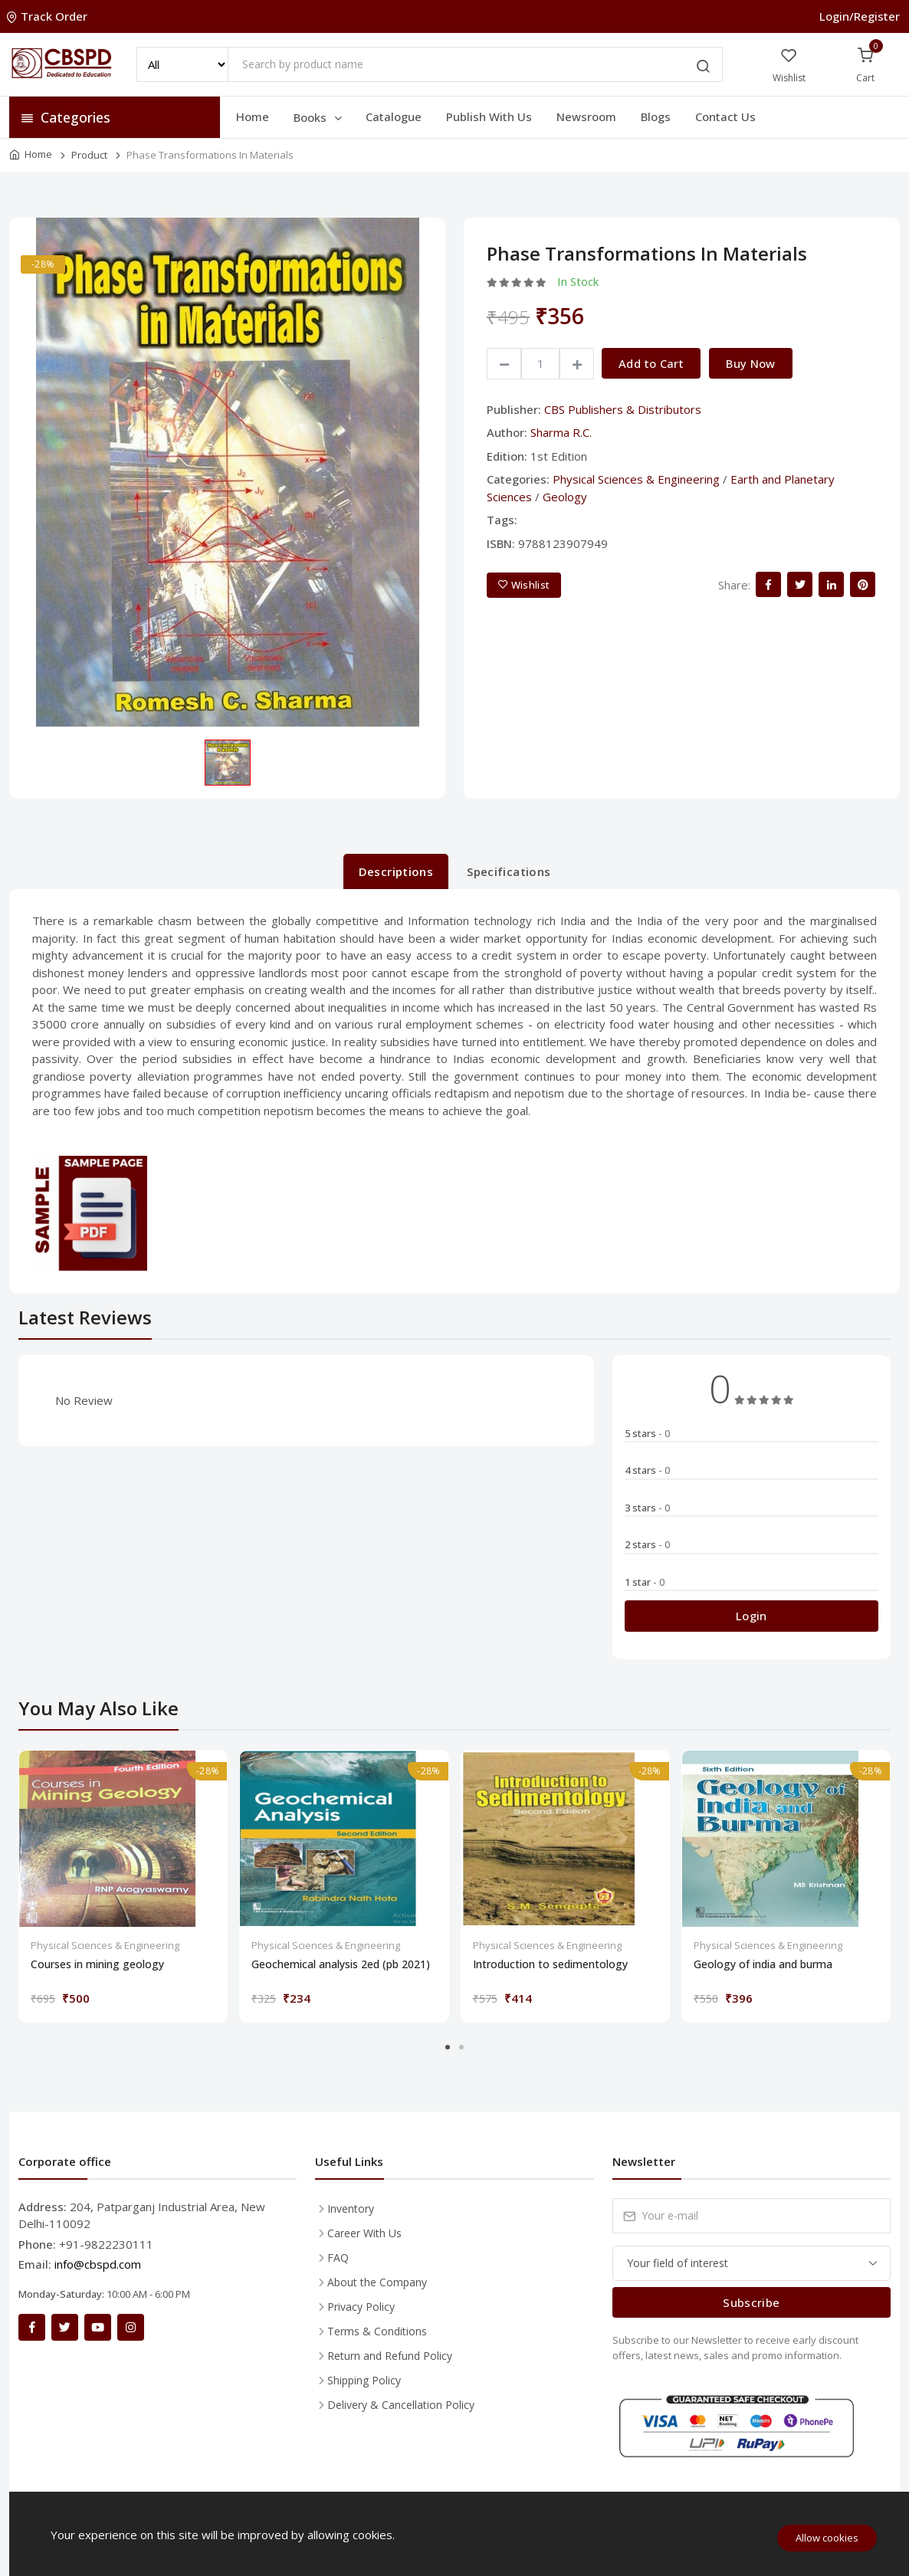 Image resolution: width=909 pixels, height=2576 pixels. I want to click on info@cbspd.com, so click(97, 2264).